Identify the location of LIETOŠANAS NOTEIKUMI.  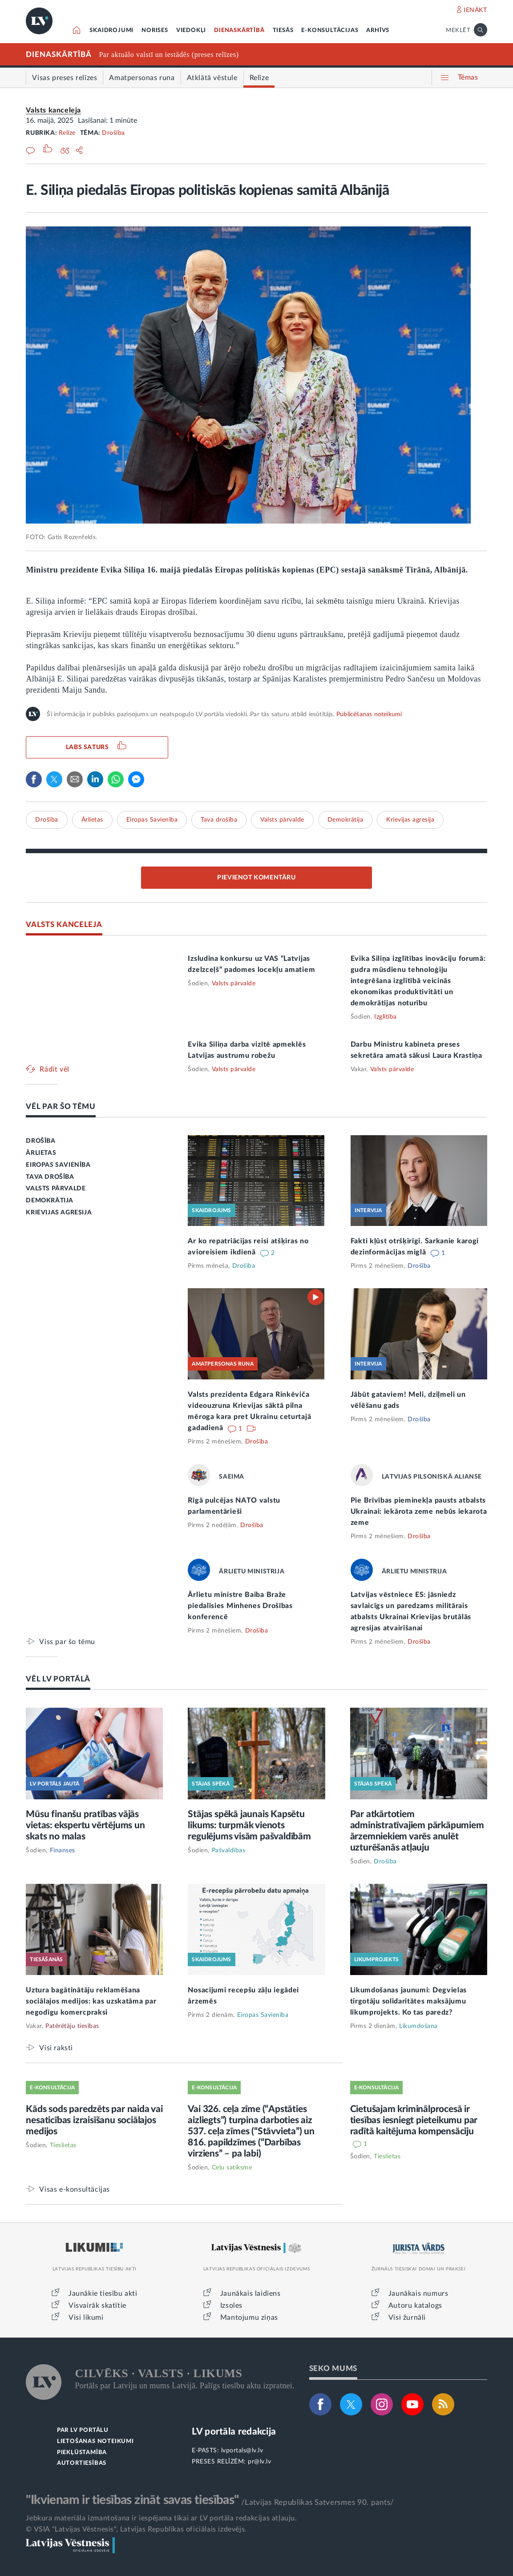
(95, 2441).